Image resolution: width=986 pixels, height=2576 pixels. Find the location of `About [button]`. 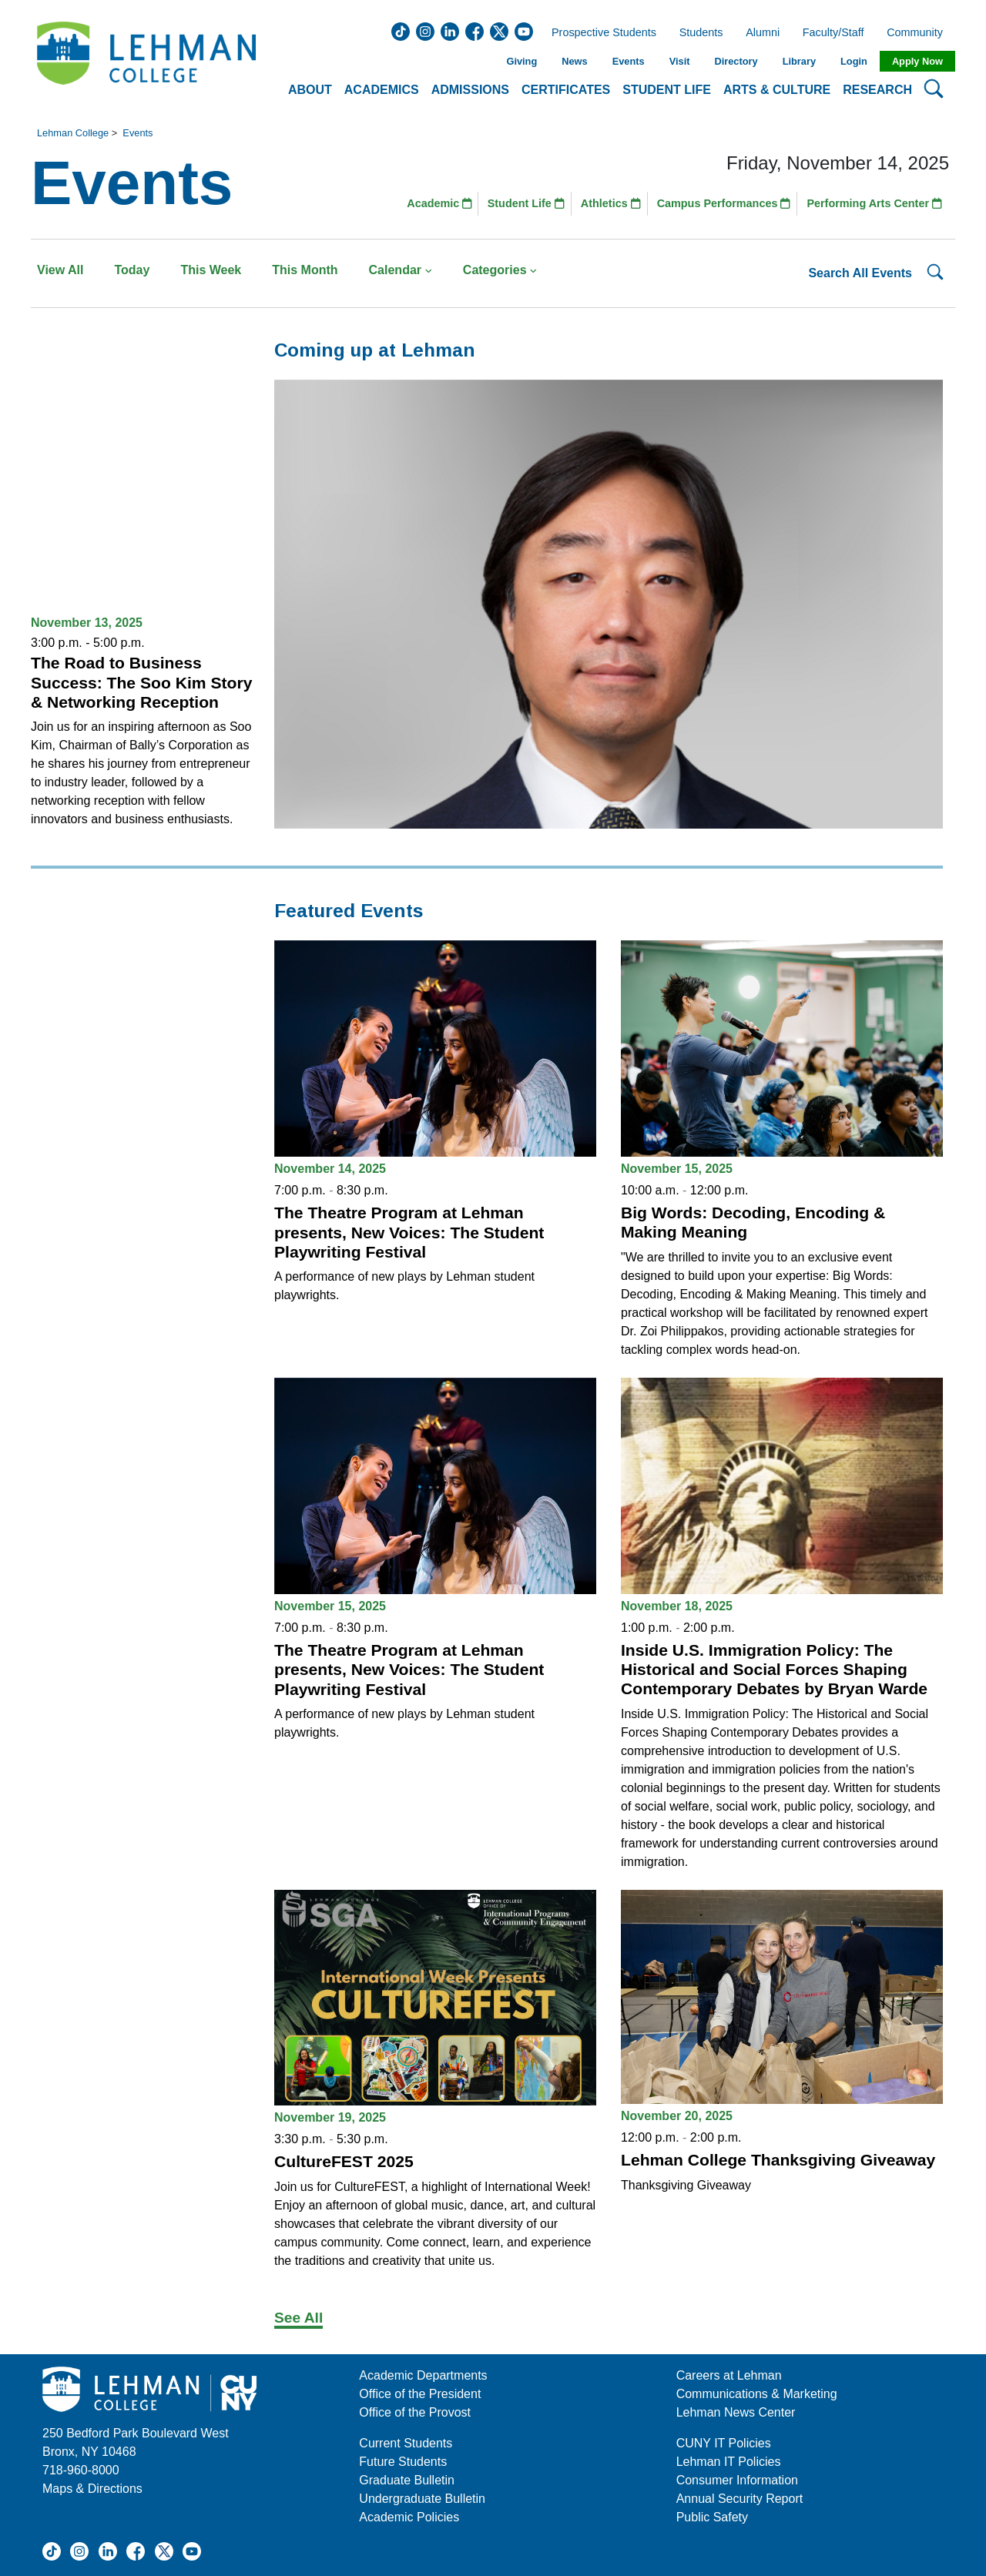

About [button] is located at coordinates (310, 89).